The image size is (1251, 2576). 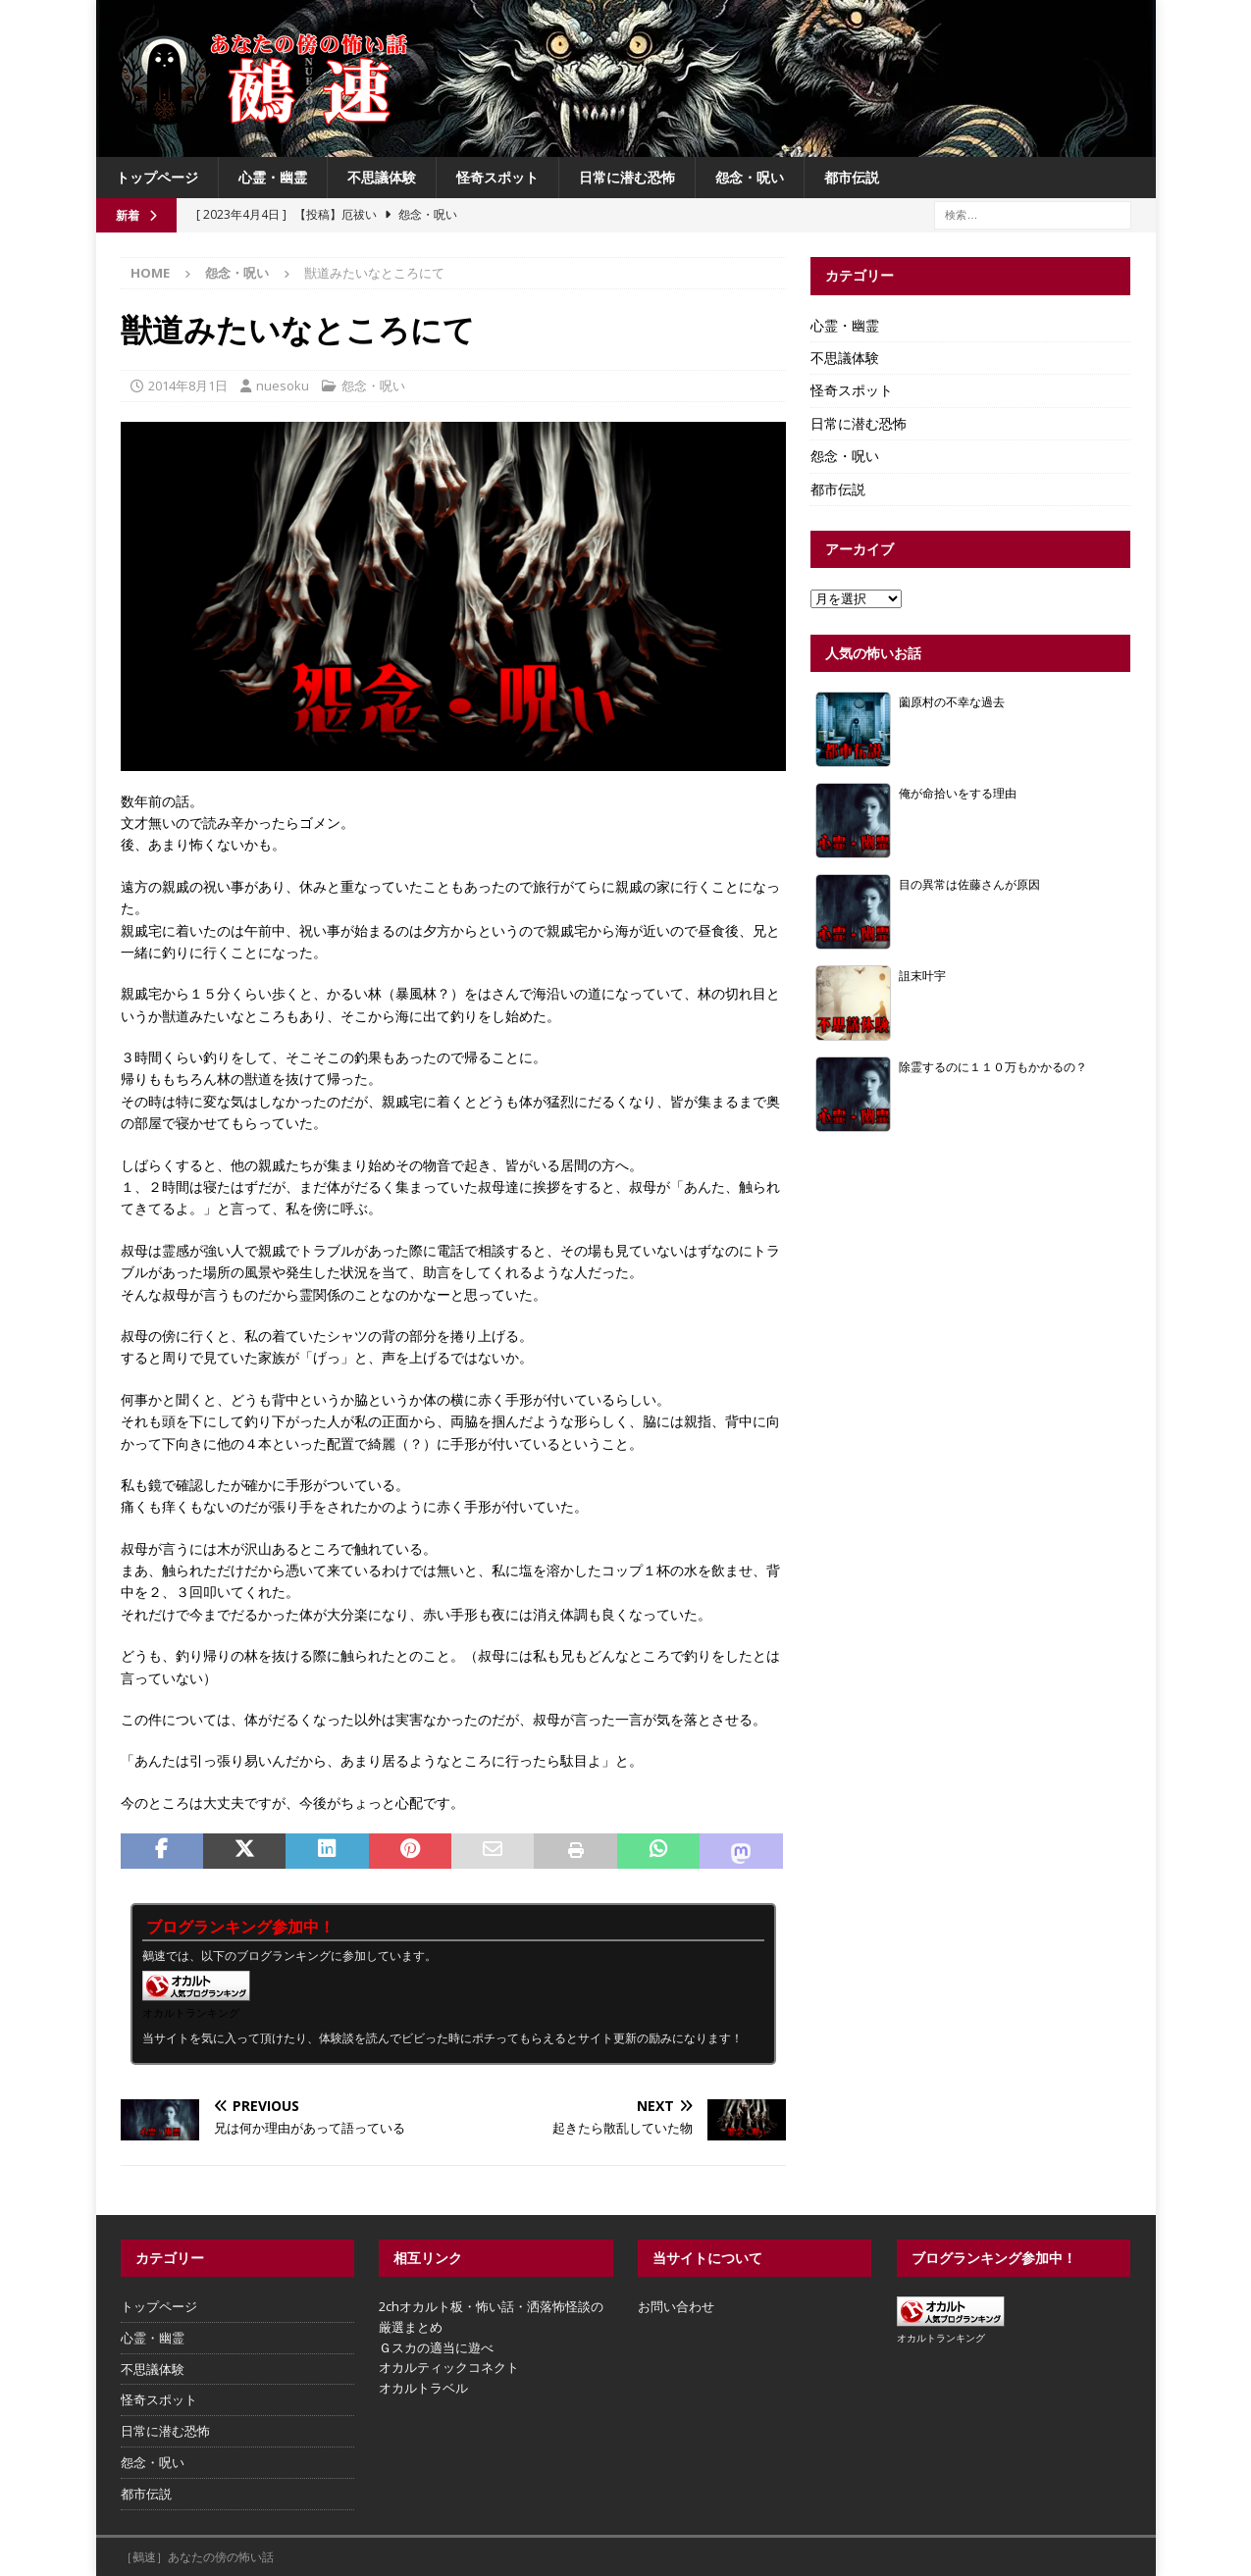 What do you see at coordinates (851, 177) in the screenshot?
I see `都市伝説` at bounding box center [851, 177].